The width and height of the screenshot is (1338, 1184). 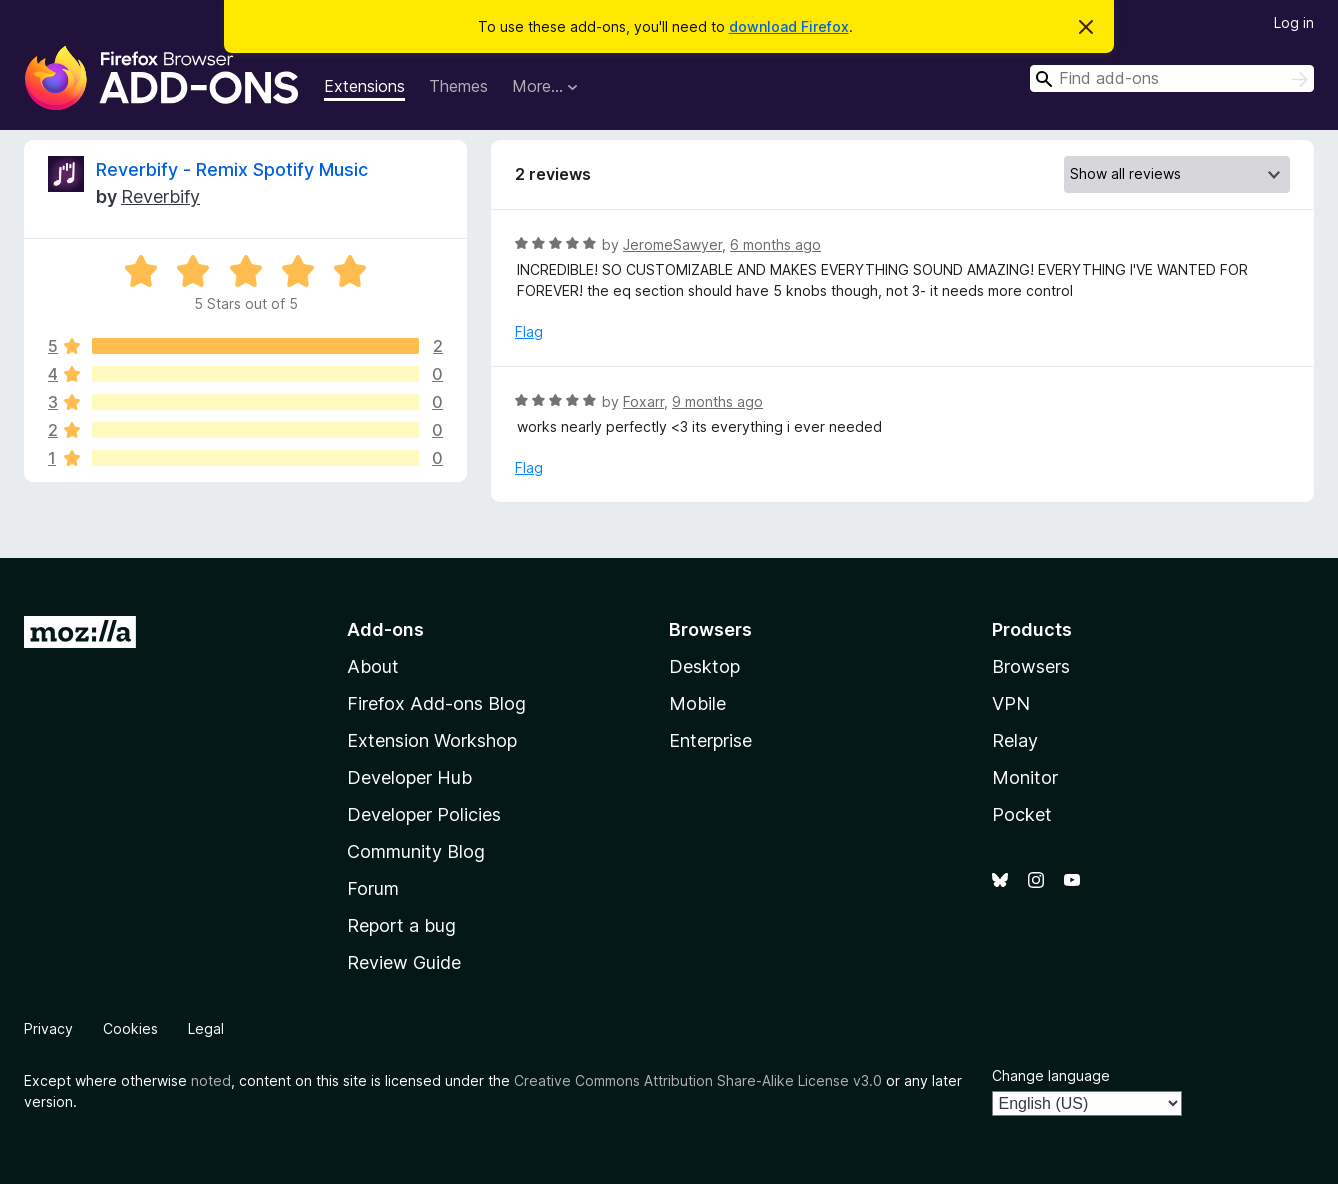 I want to click on Forum, so click(x=373, y=888).